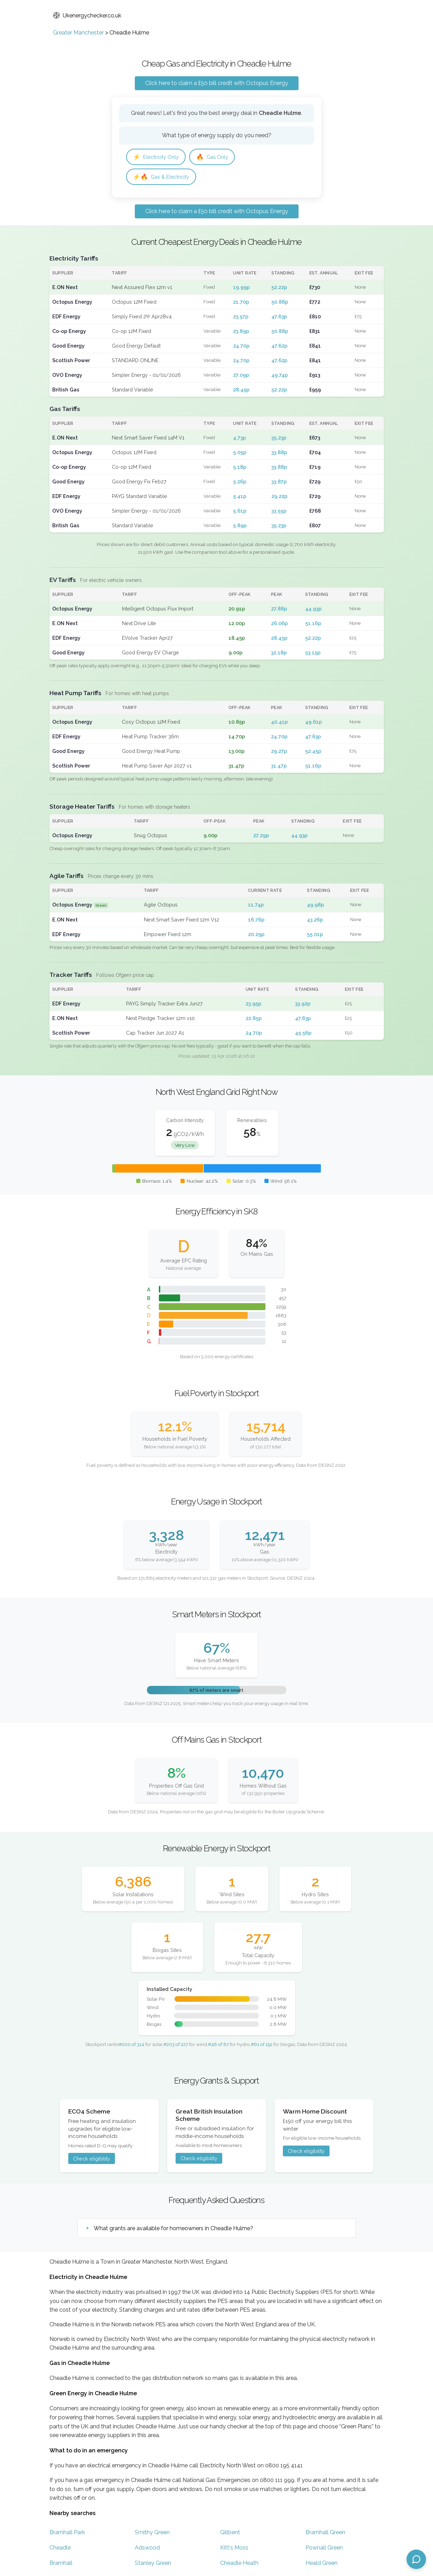 This screenshot has width=433, height=2576. What do you see at coordinates (131, 2045) in the screenshot?
I see `#200 of 314` at bounding box center [131, 2045].